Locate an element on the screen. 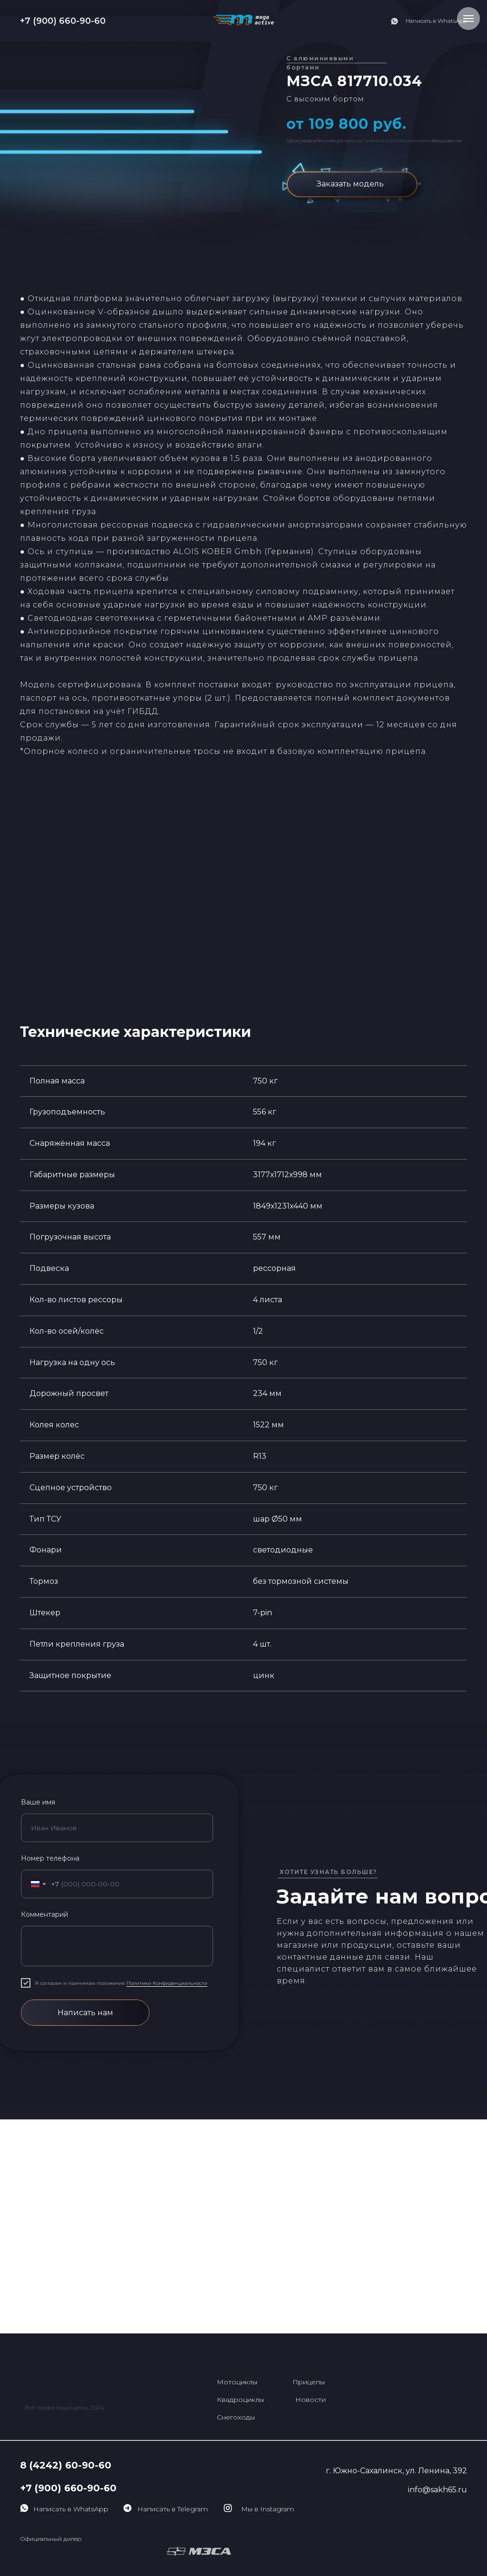 This screenshot has width=487, height=2576. Написать в WhatsApp is located at coordinates (436, 20).